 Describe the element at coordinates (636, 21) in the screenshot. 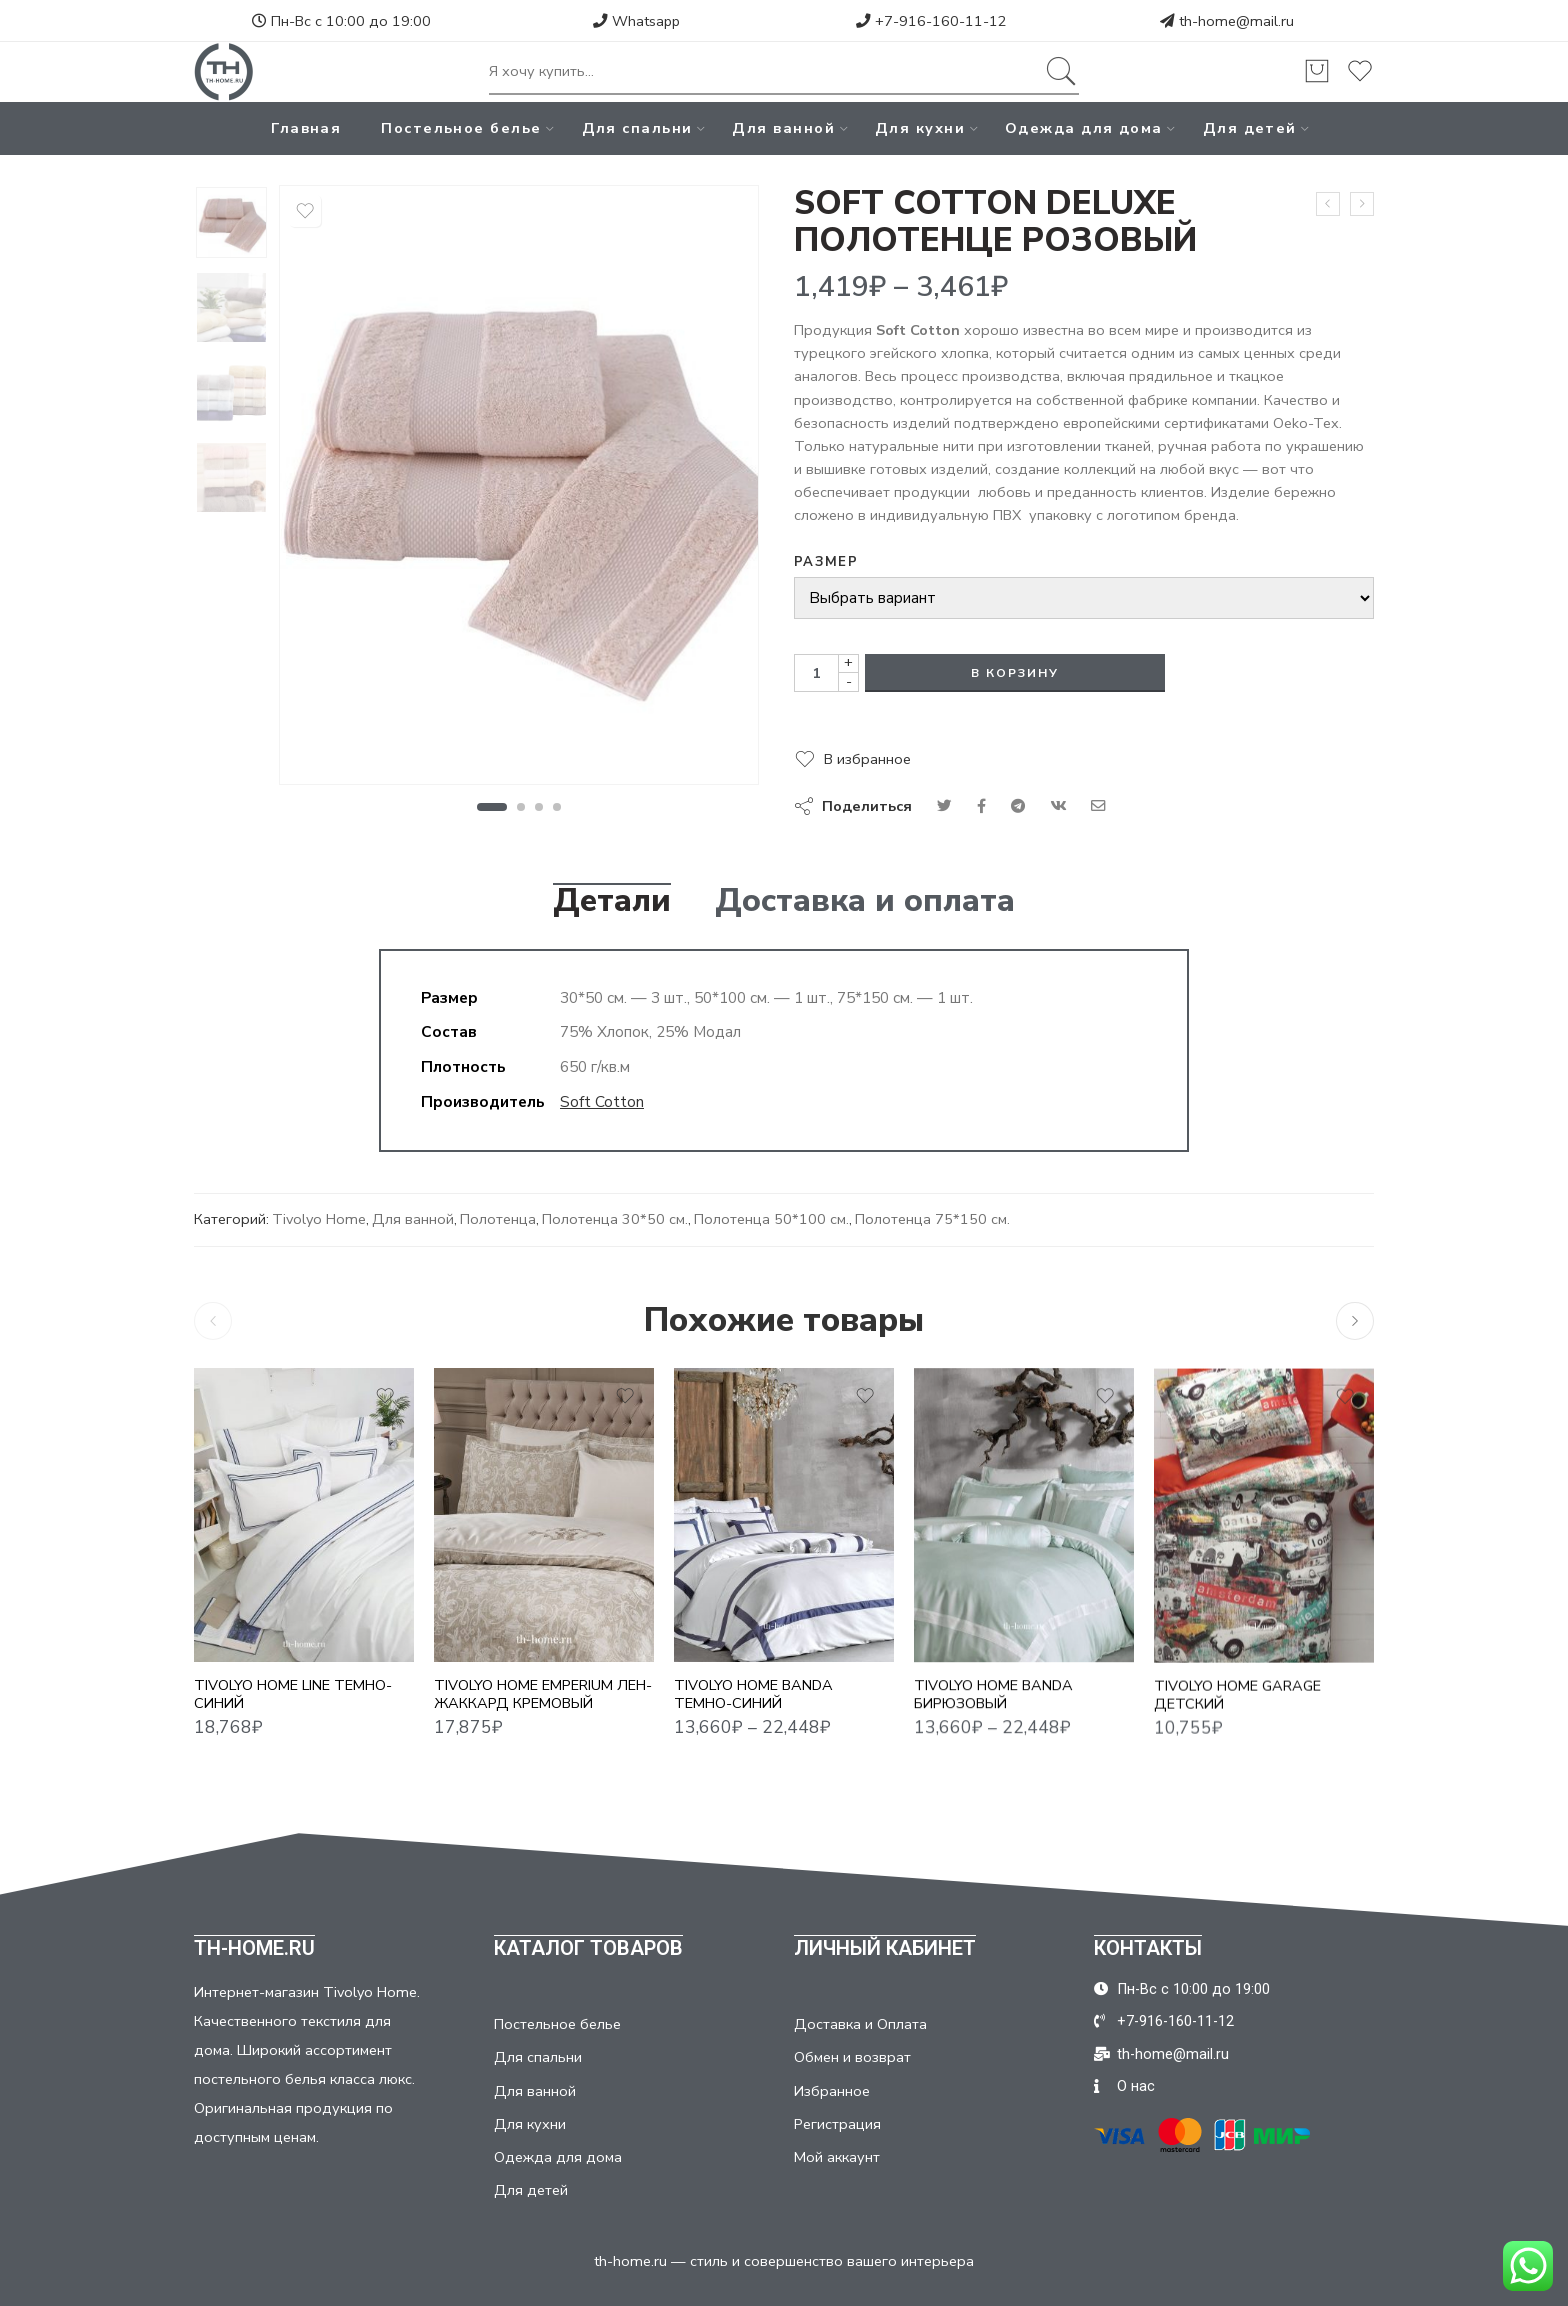

I see `Whatsapp` at that location.